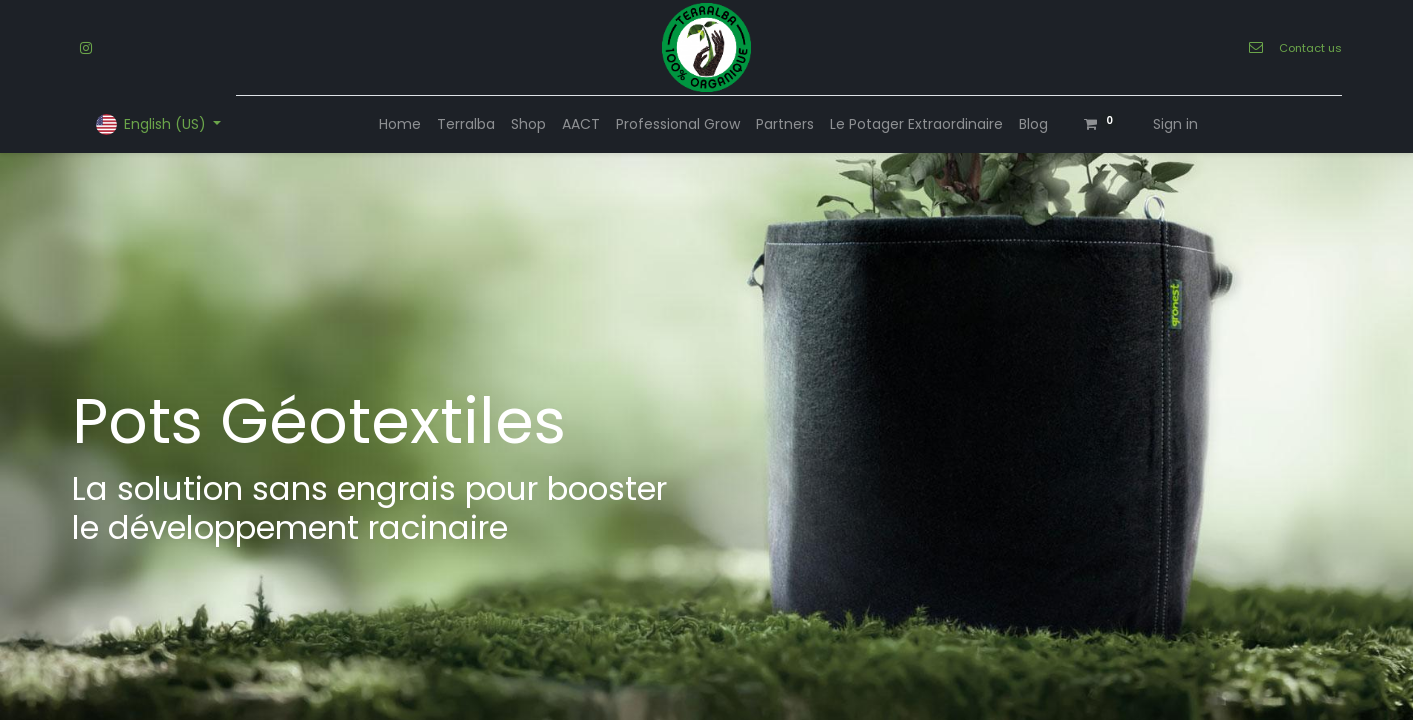 The width and height of the screenshot is (1413, 720). What do you see at coordinates (400, 124) in the screenshot?
I see `[menuitem]` at bounding box center [400, 124].